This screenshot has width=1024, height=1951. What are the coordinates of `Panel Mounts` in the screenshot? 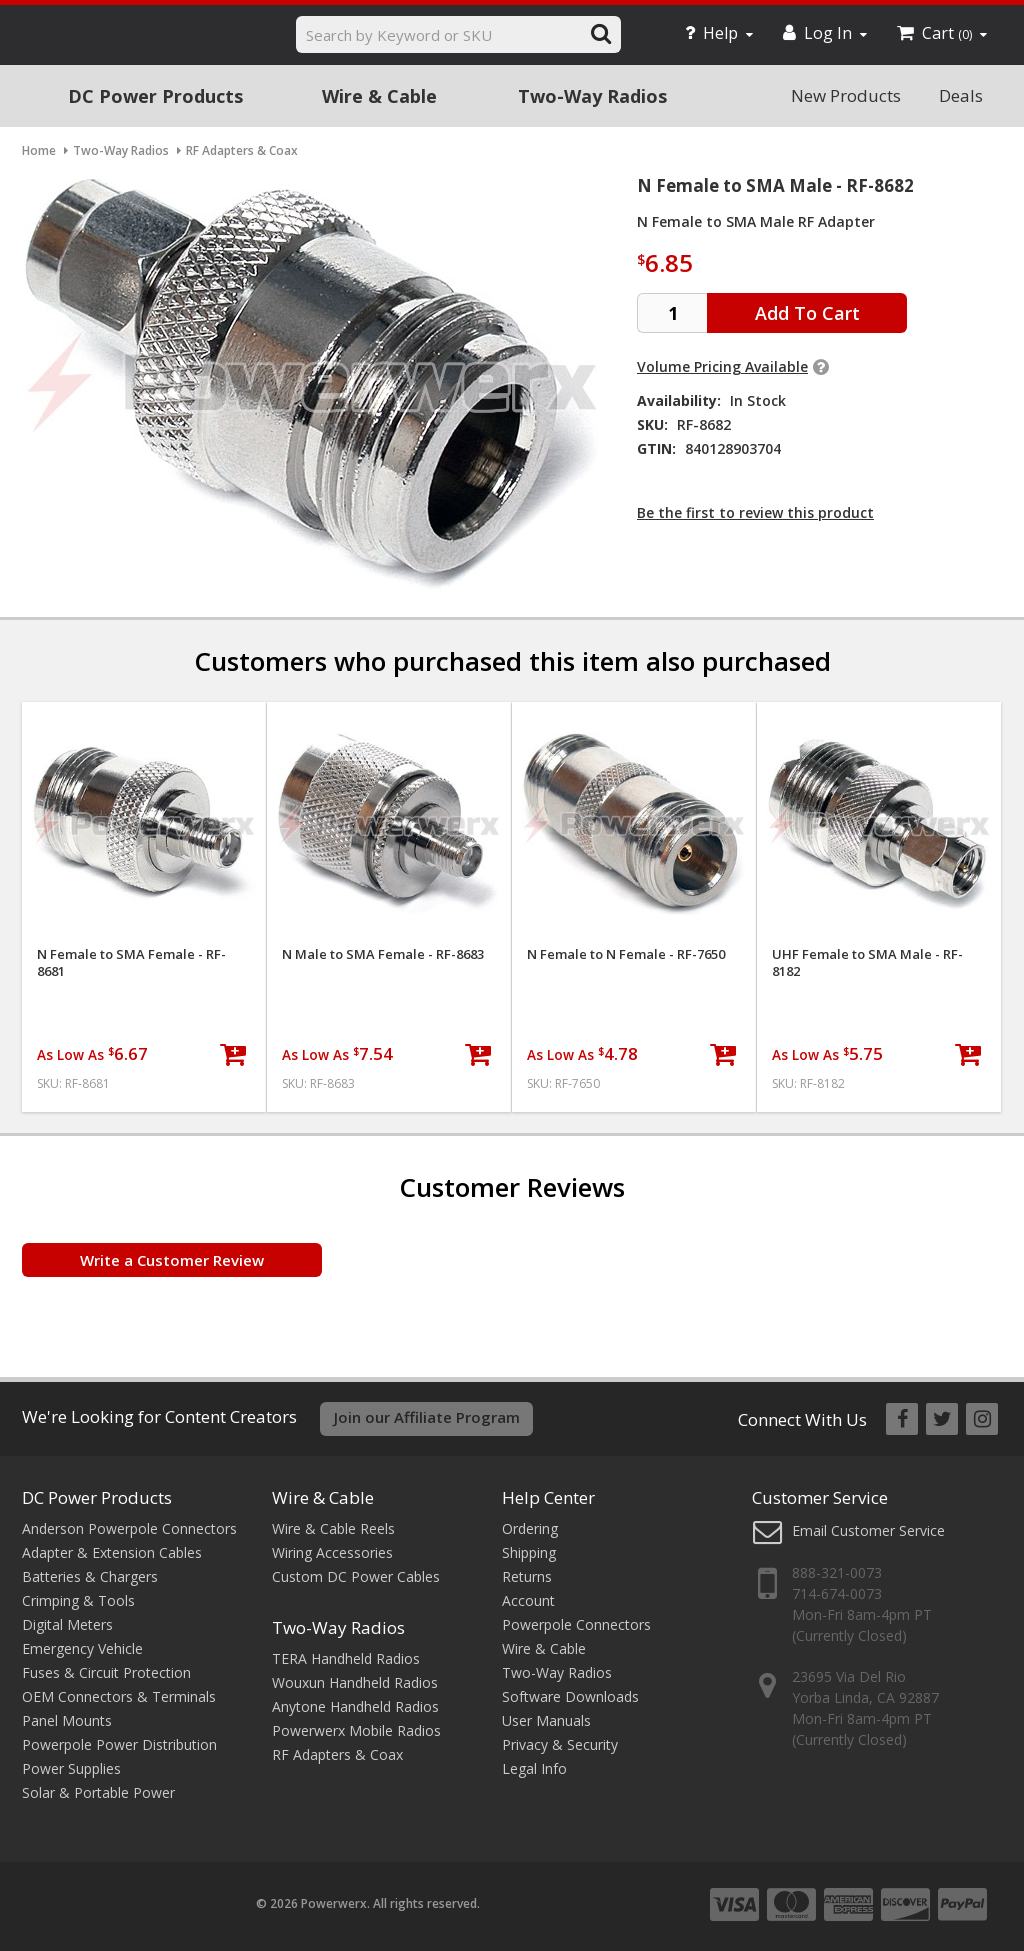 It's located at (67, 1720).